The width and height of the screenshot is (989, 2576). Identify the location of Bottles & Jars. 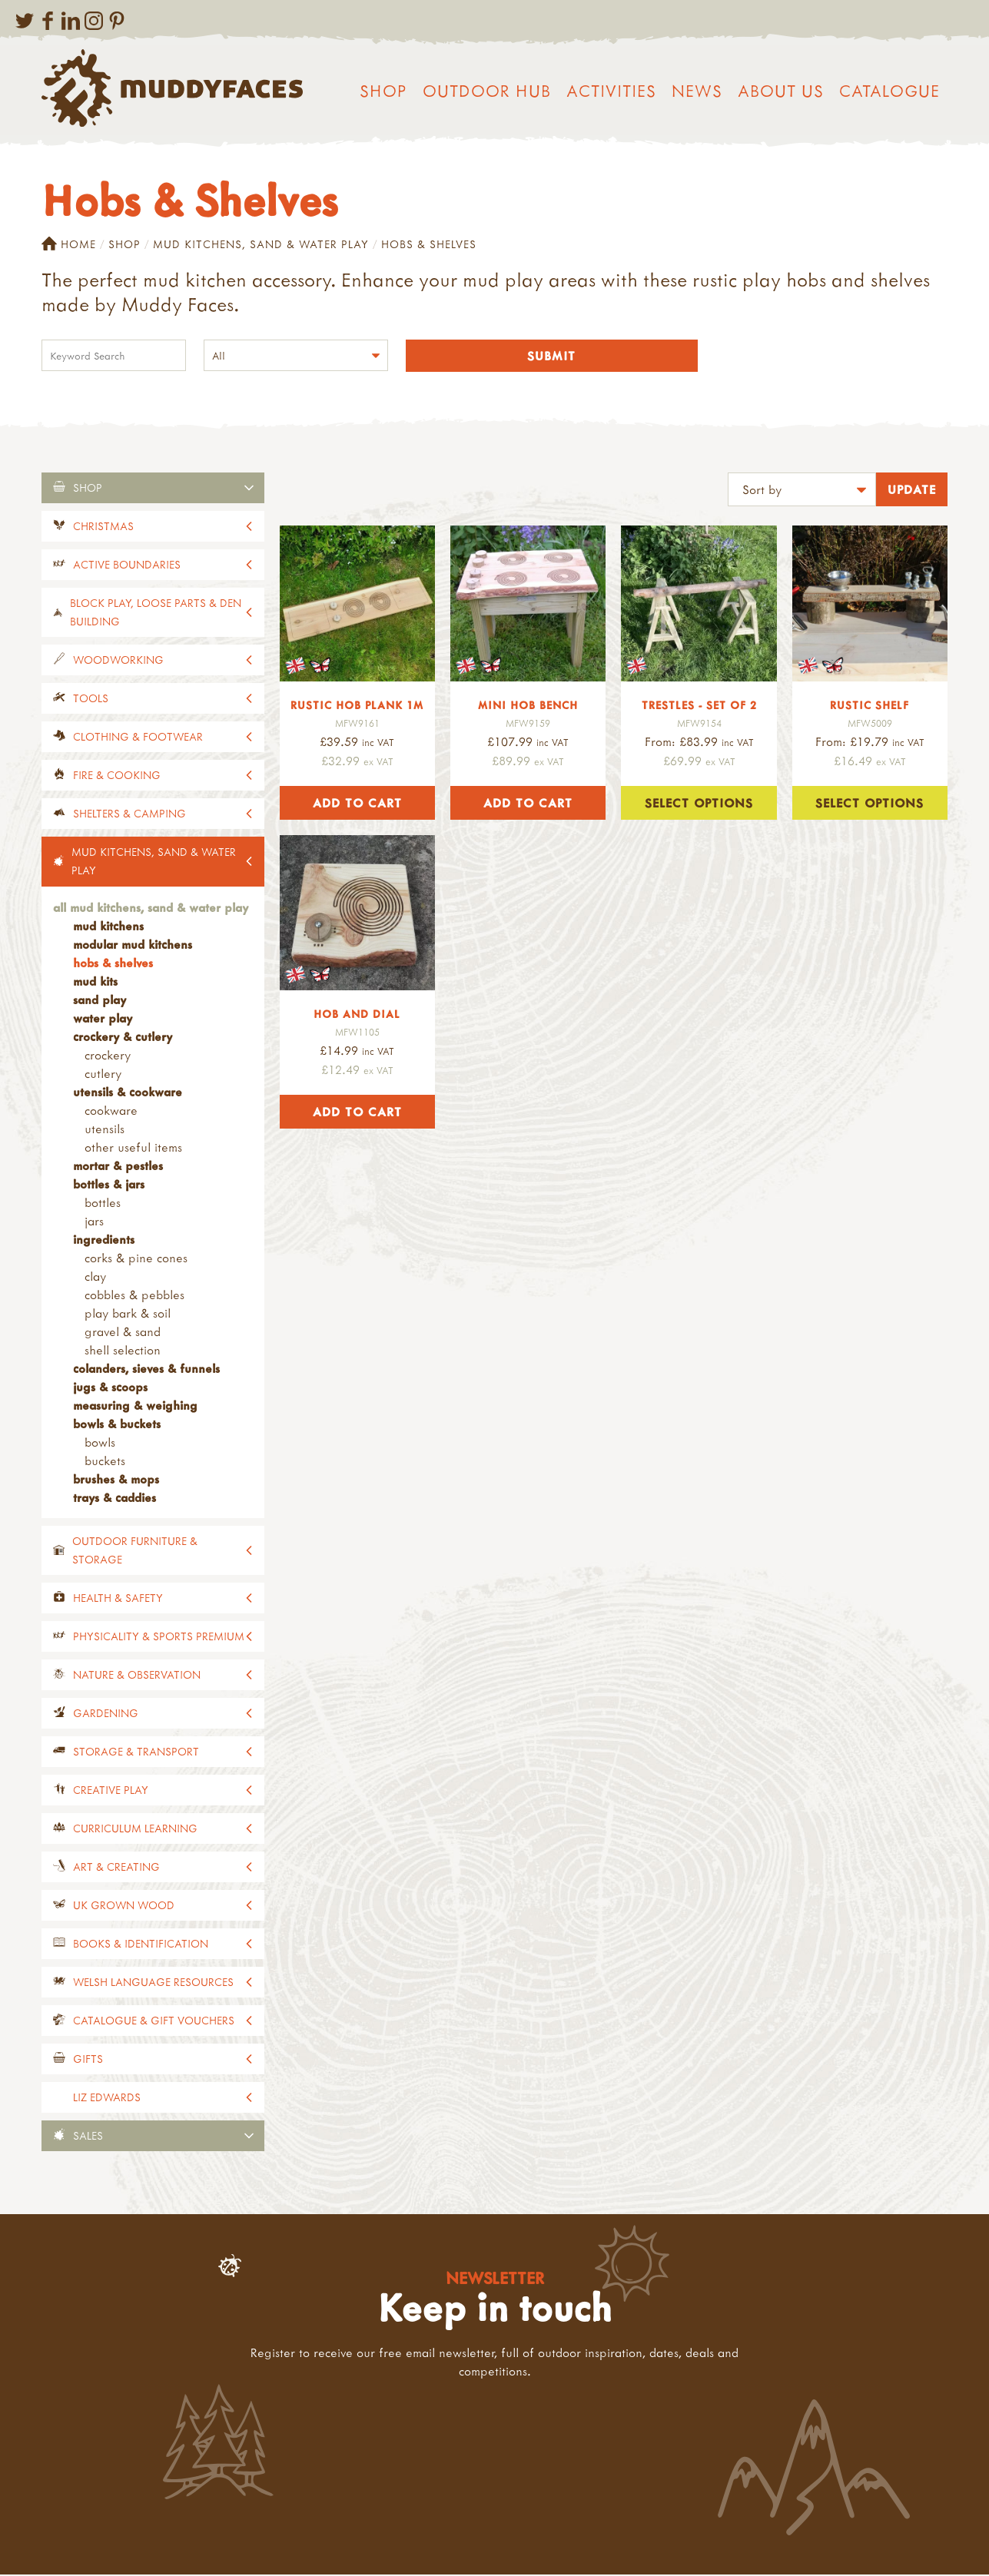
(108, 1185).